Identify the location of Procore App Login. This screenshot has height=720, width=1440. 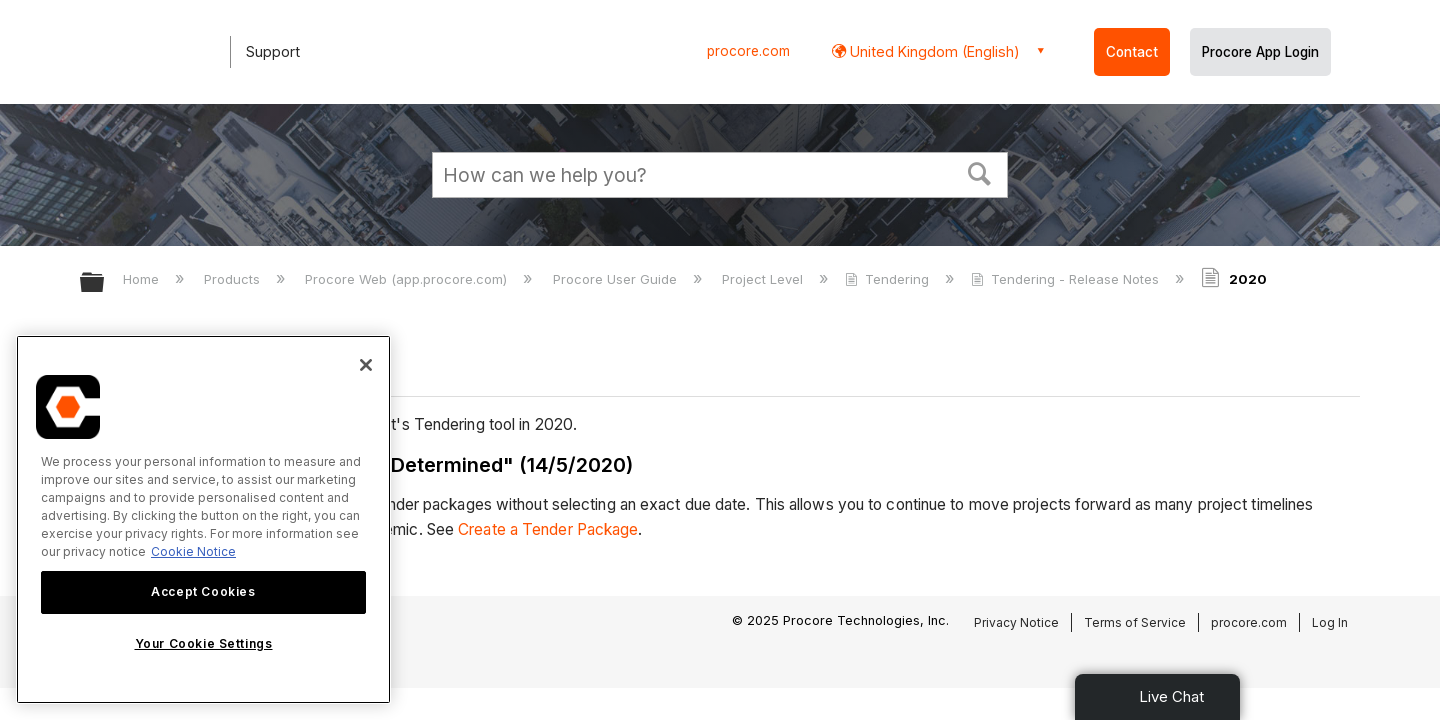
(1260, 52).